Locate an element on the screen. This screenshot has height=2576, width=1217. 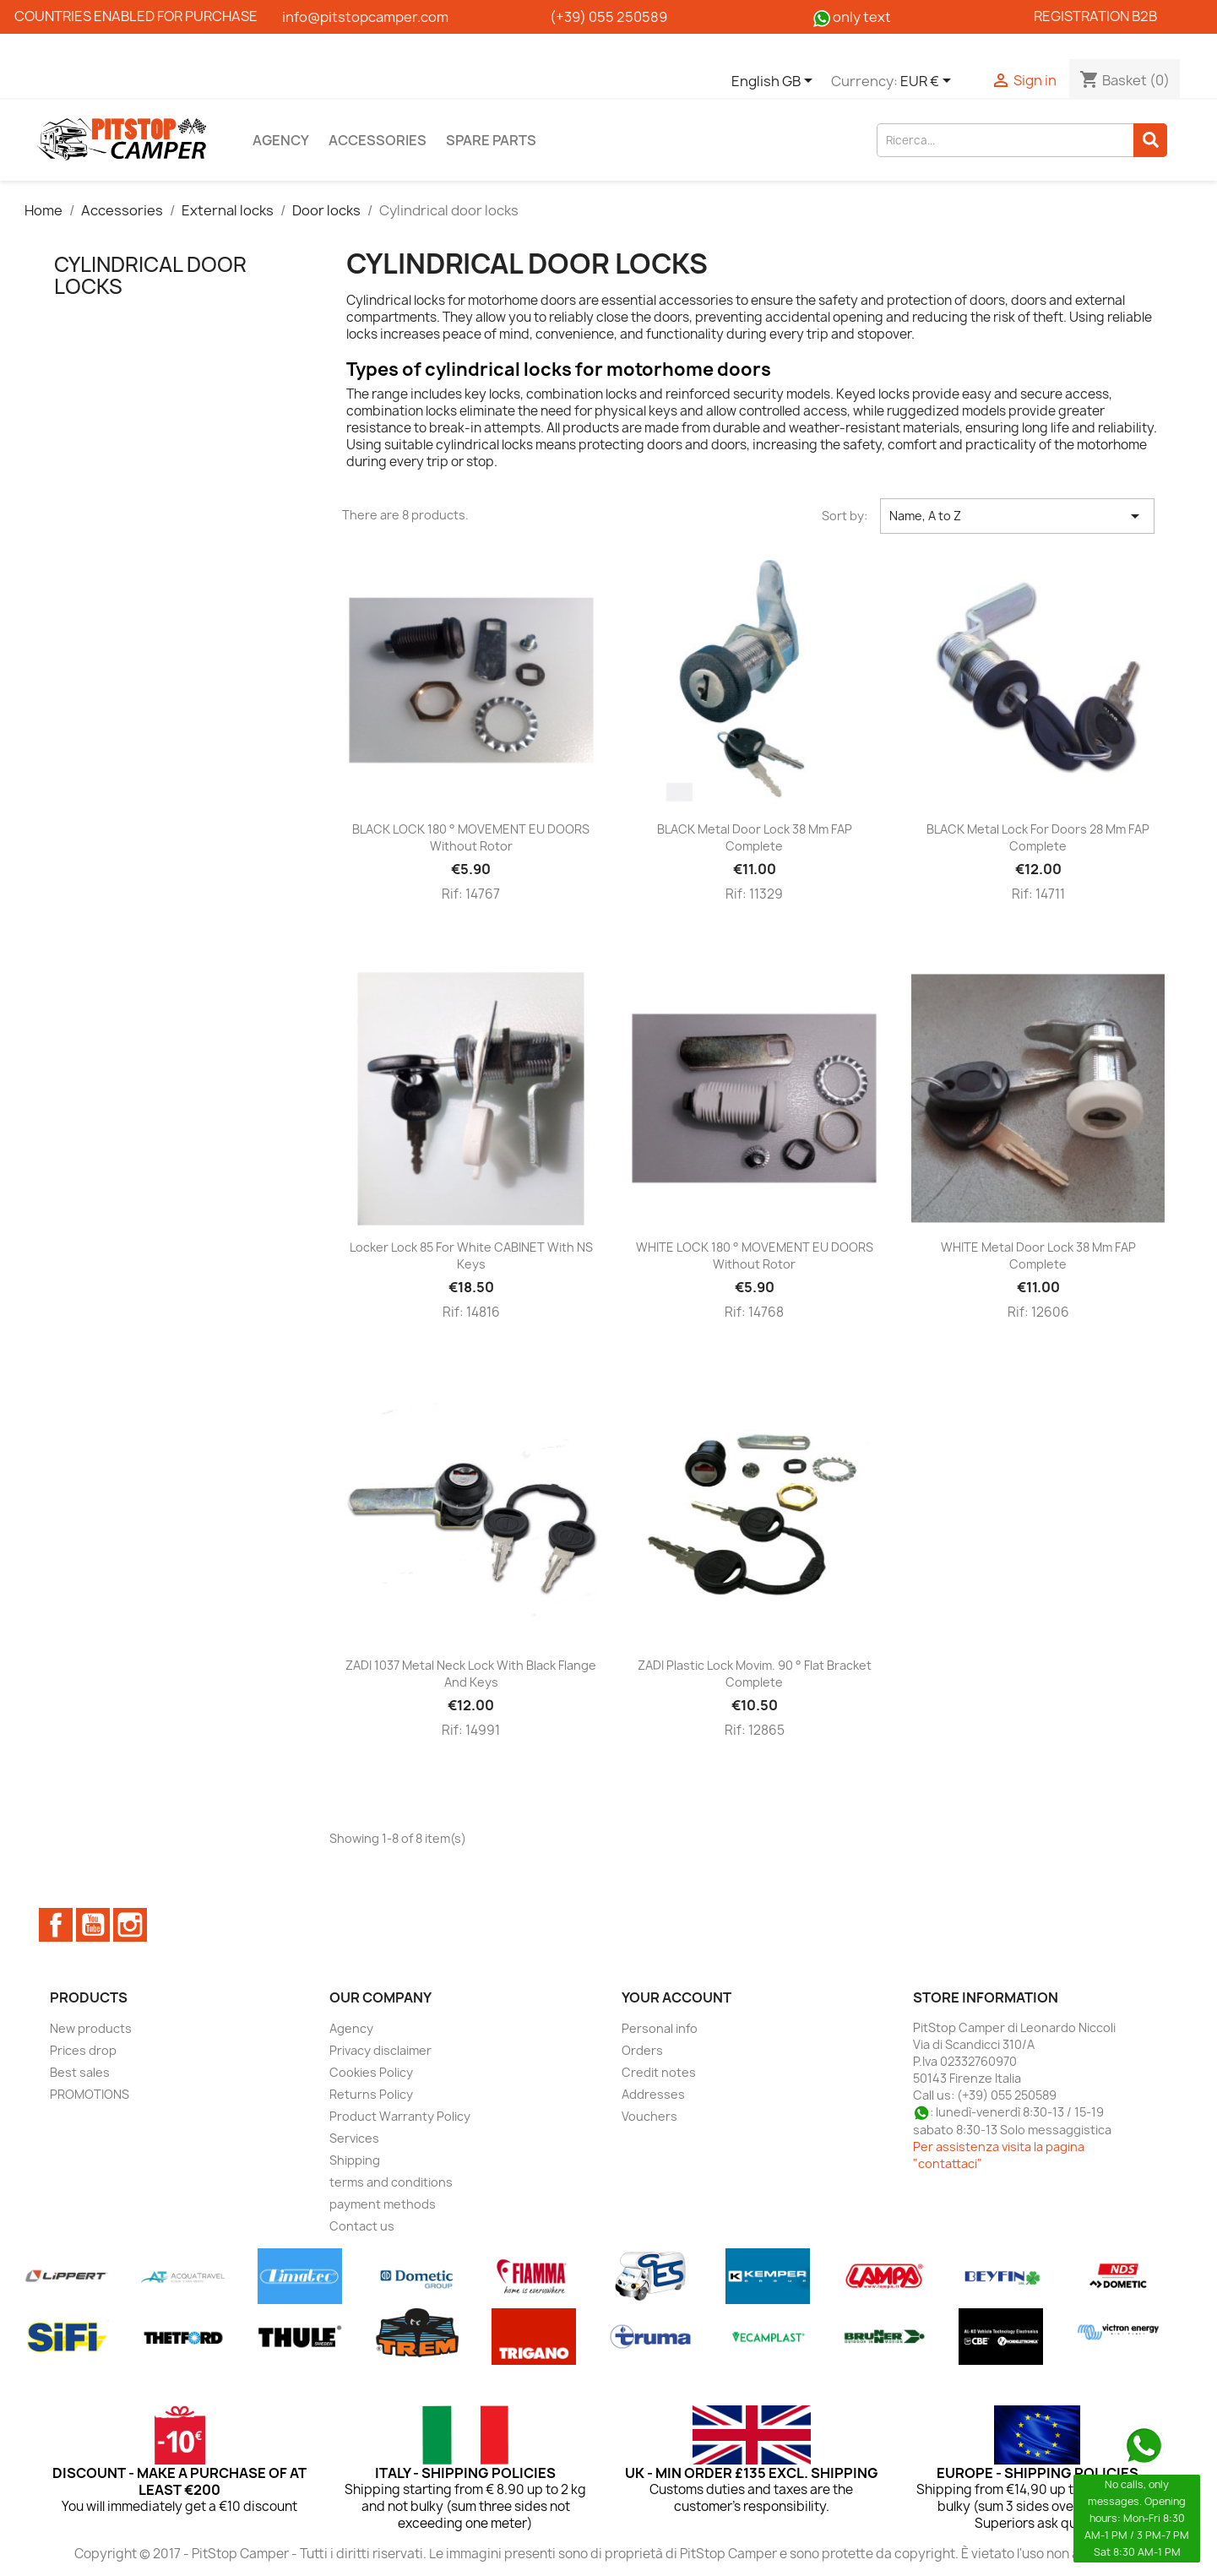
Locker lock 85 for white CABINET with NS keys is located at coordinates (471, 1255).